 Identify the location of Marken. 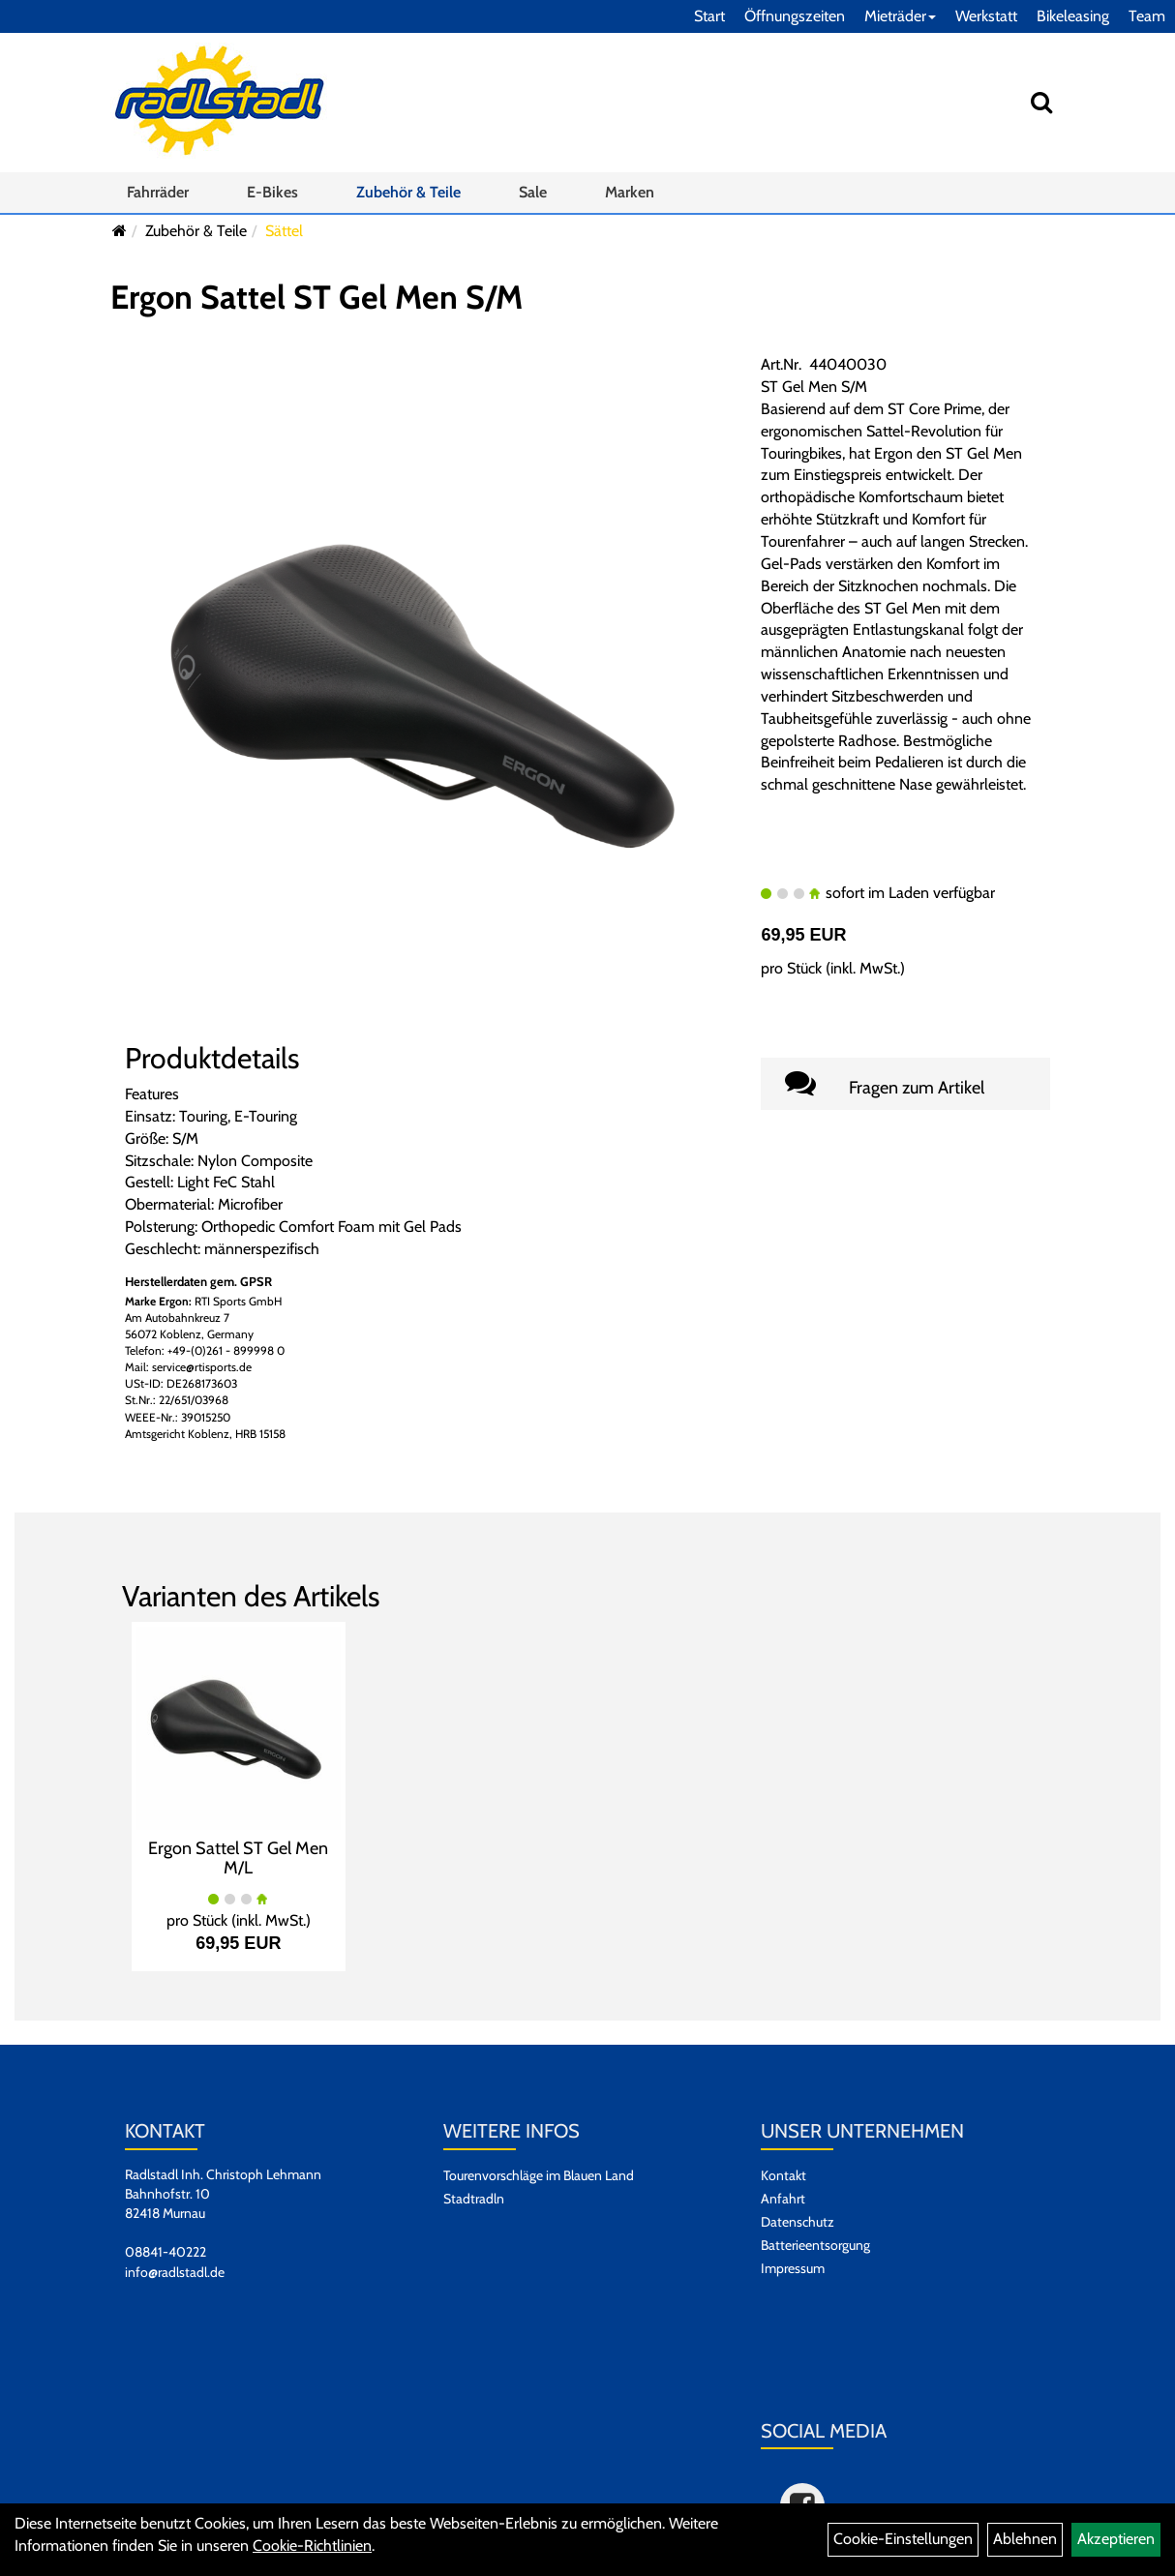
(629, 192).